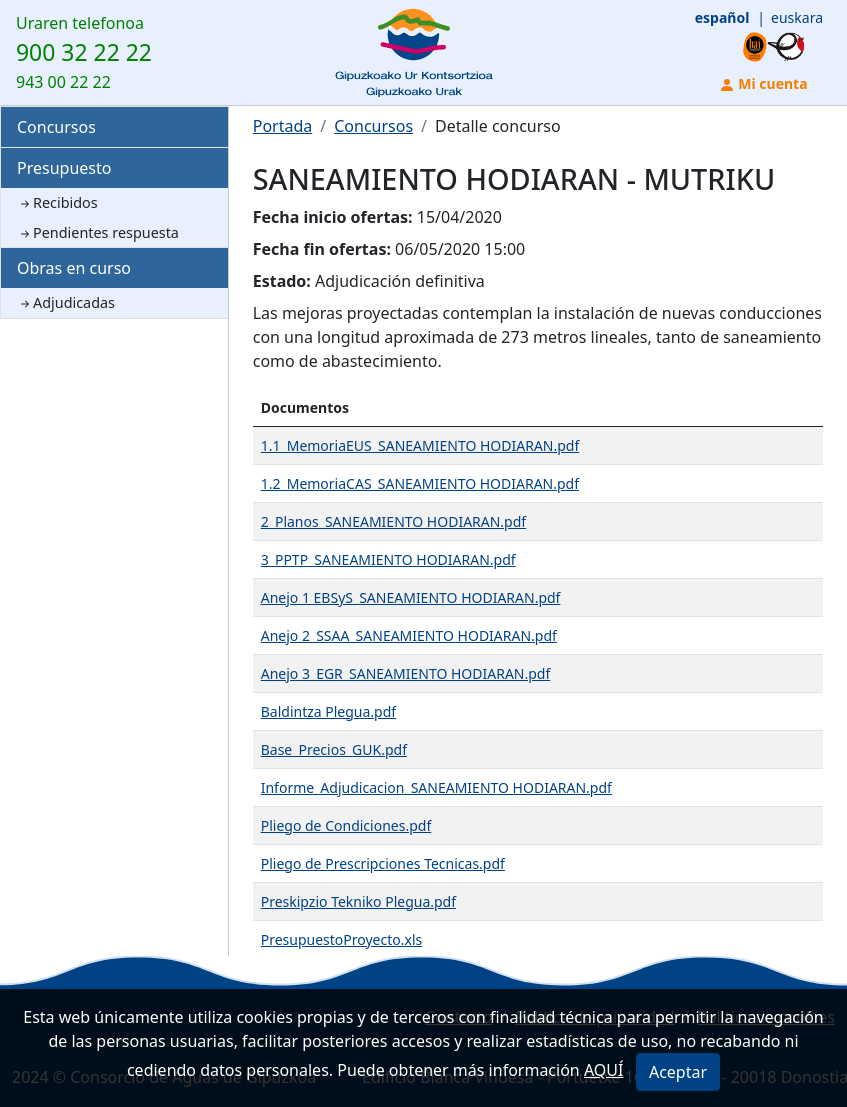 The width and height of the screenshot is (847, 1107). I want to click on Anejo 3_EGR_SANEAMIENTO HODIARAN.pdf, so click(406, 673).